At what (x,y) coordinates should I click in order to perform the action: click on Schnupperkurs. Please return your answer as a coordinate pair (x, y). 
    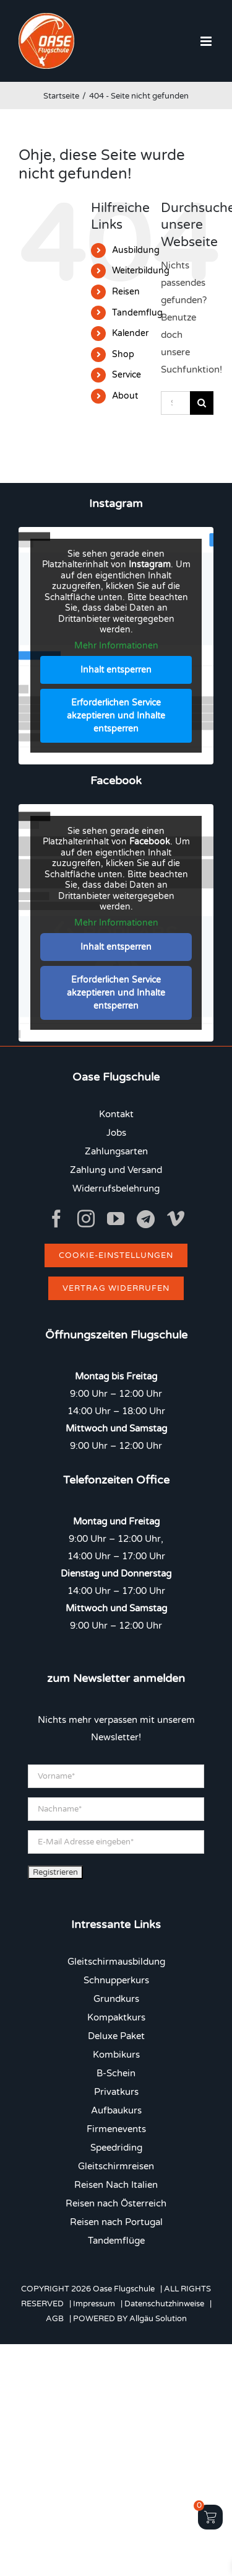
    Looking at the image, I should click on (116, 1980).